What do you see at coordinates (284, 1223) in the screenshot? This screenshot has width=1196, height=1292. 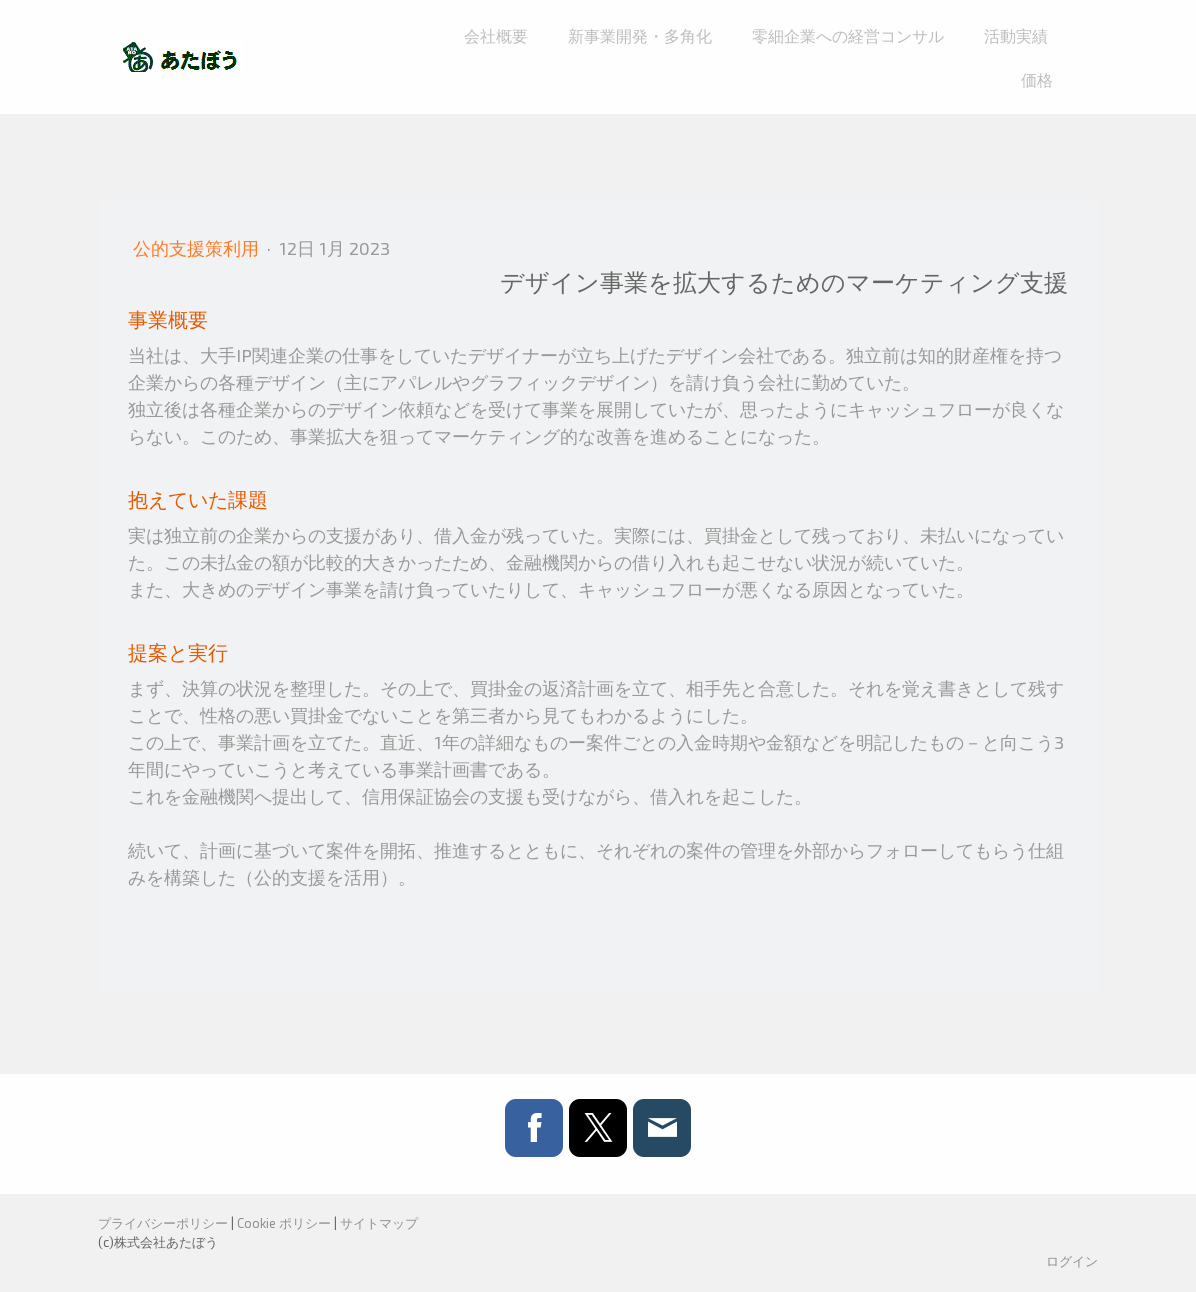 I see `Cookie ポリシー` at bounding box center [284, 1223].